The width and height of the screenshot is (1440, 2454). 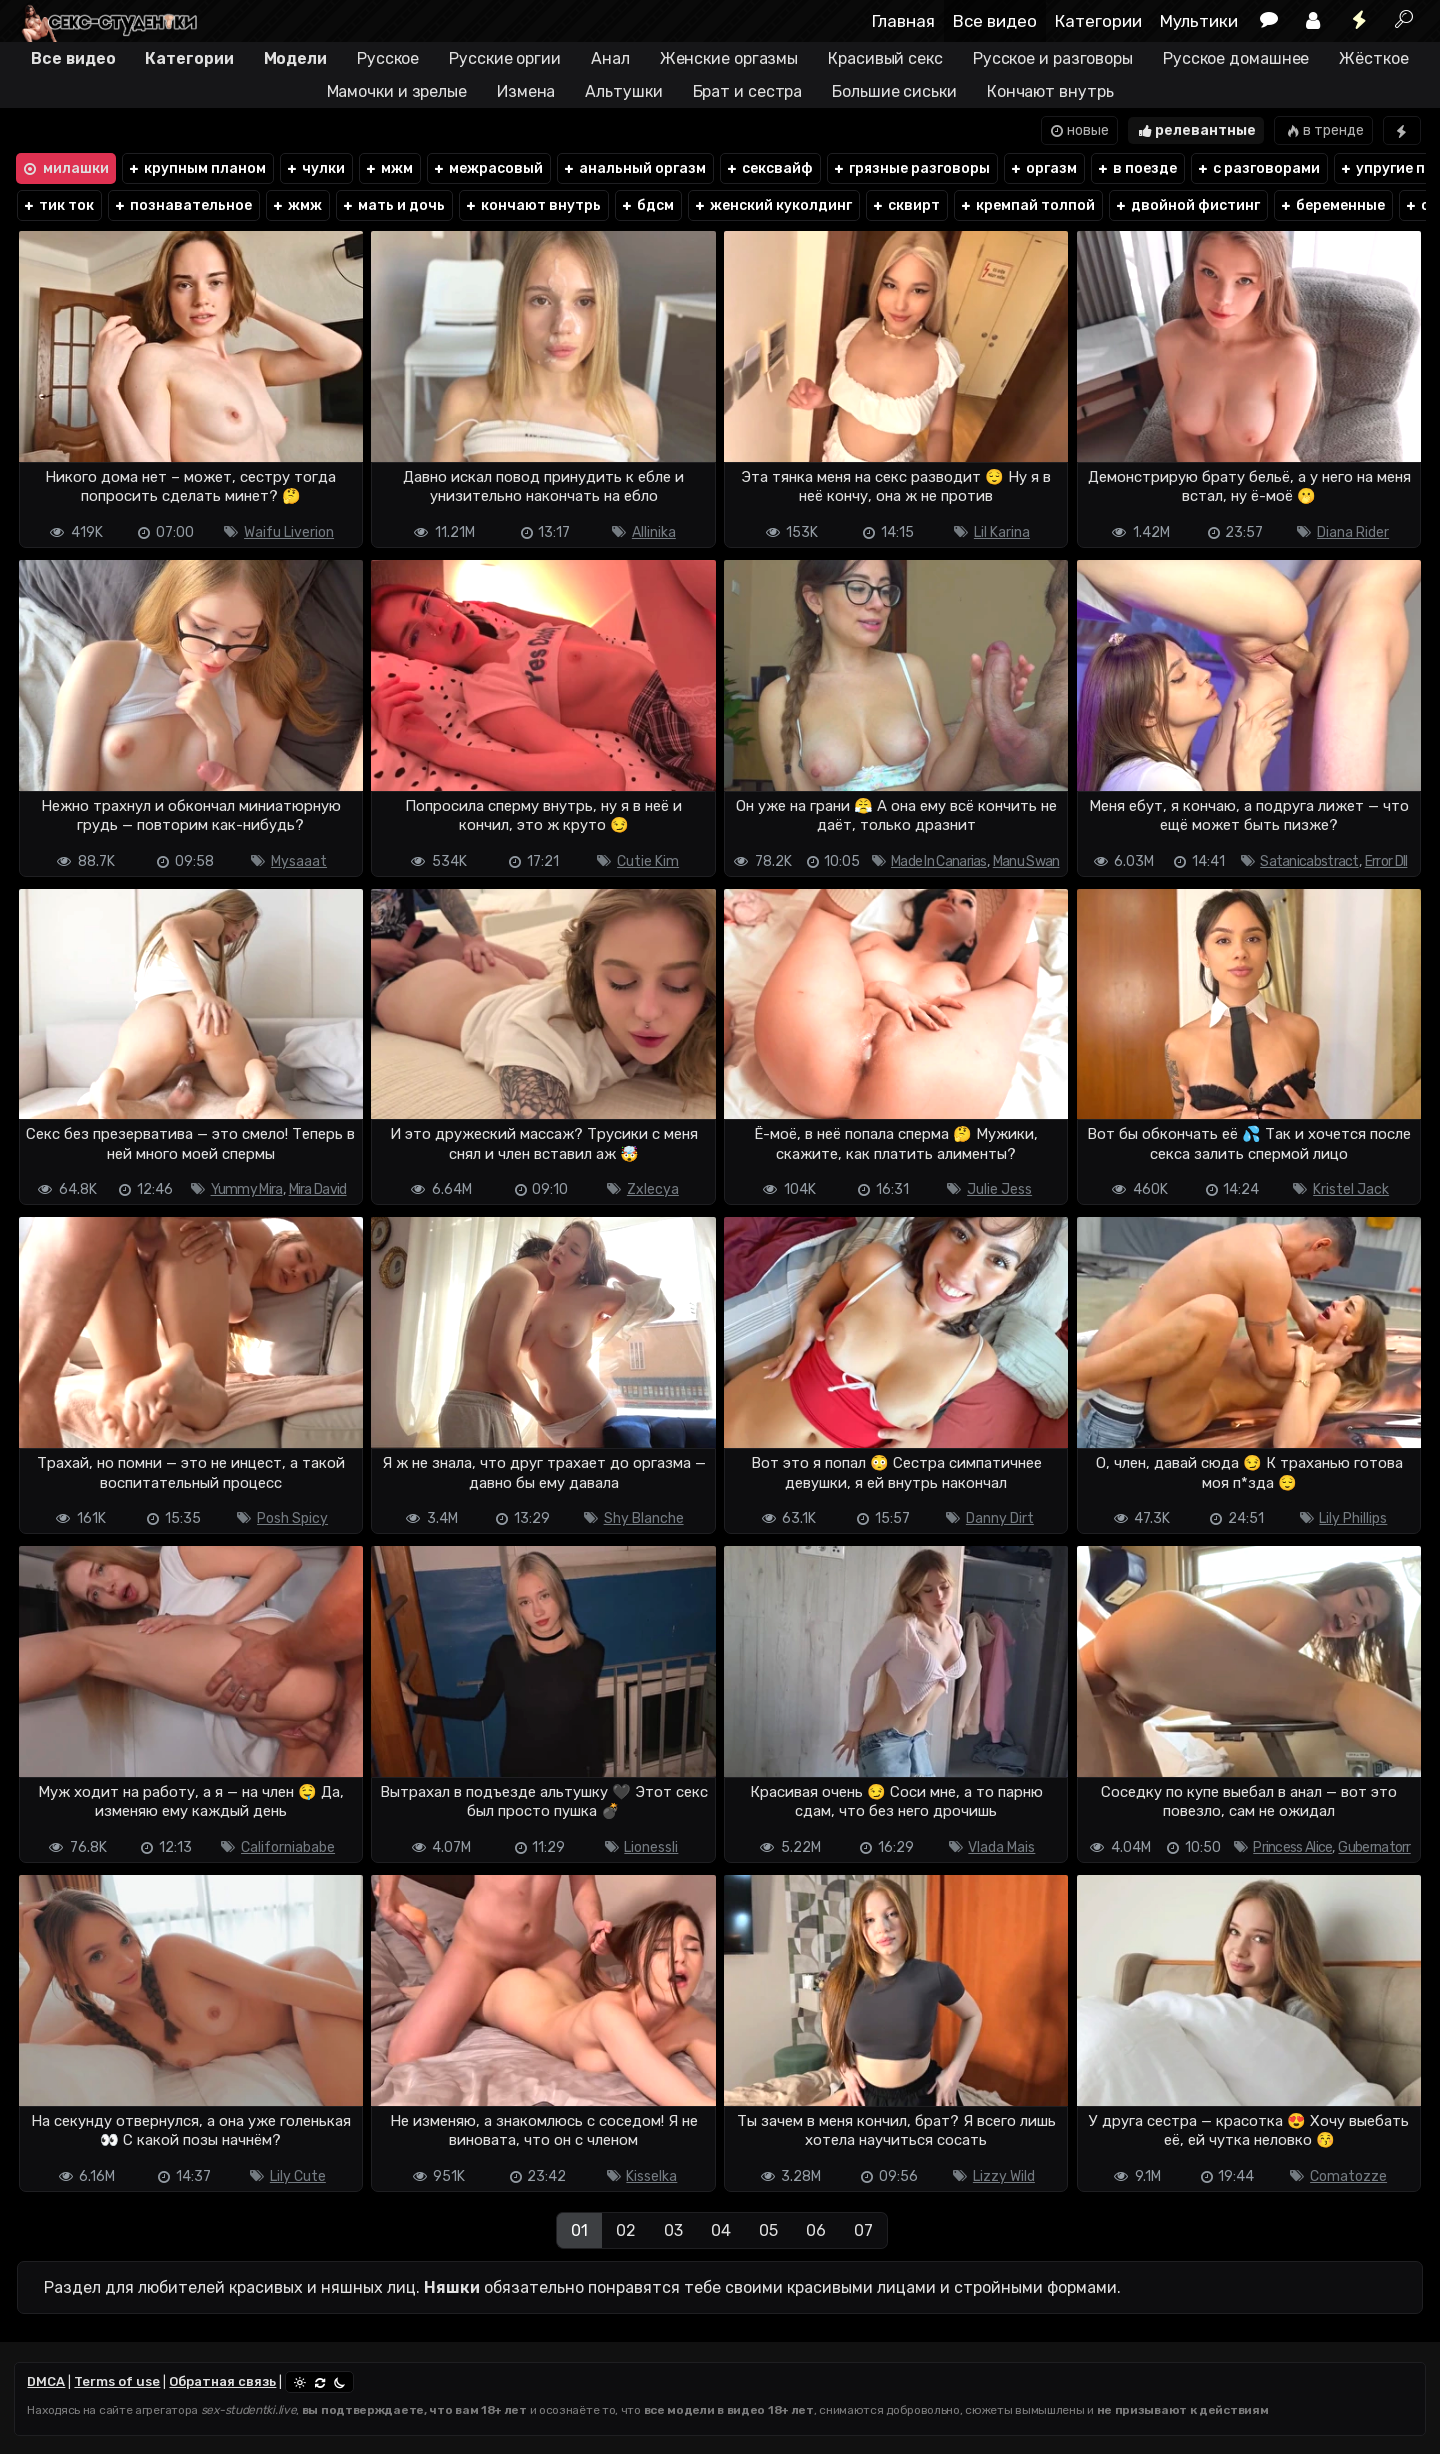 What do you see at coordinates (905, 205) in the screenshot?
I see `сквирт` at bounding box center [905, 205].